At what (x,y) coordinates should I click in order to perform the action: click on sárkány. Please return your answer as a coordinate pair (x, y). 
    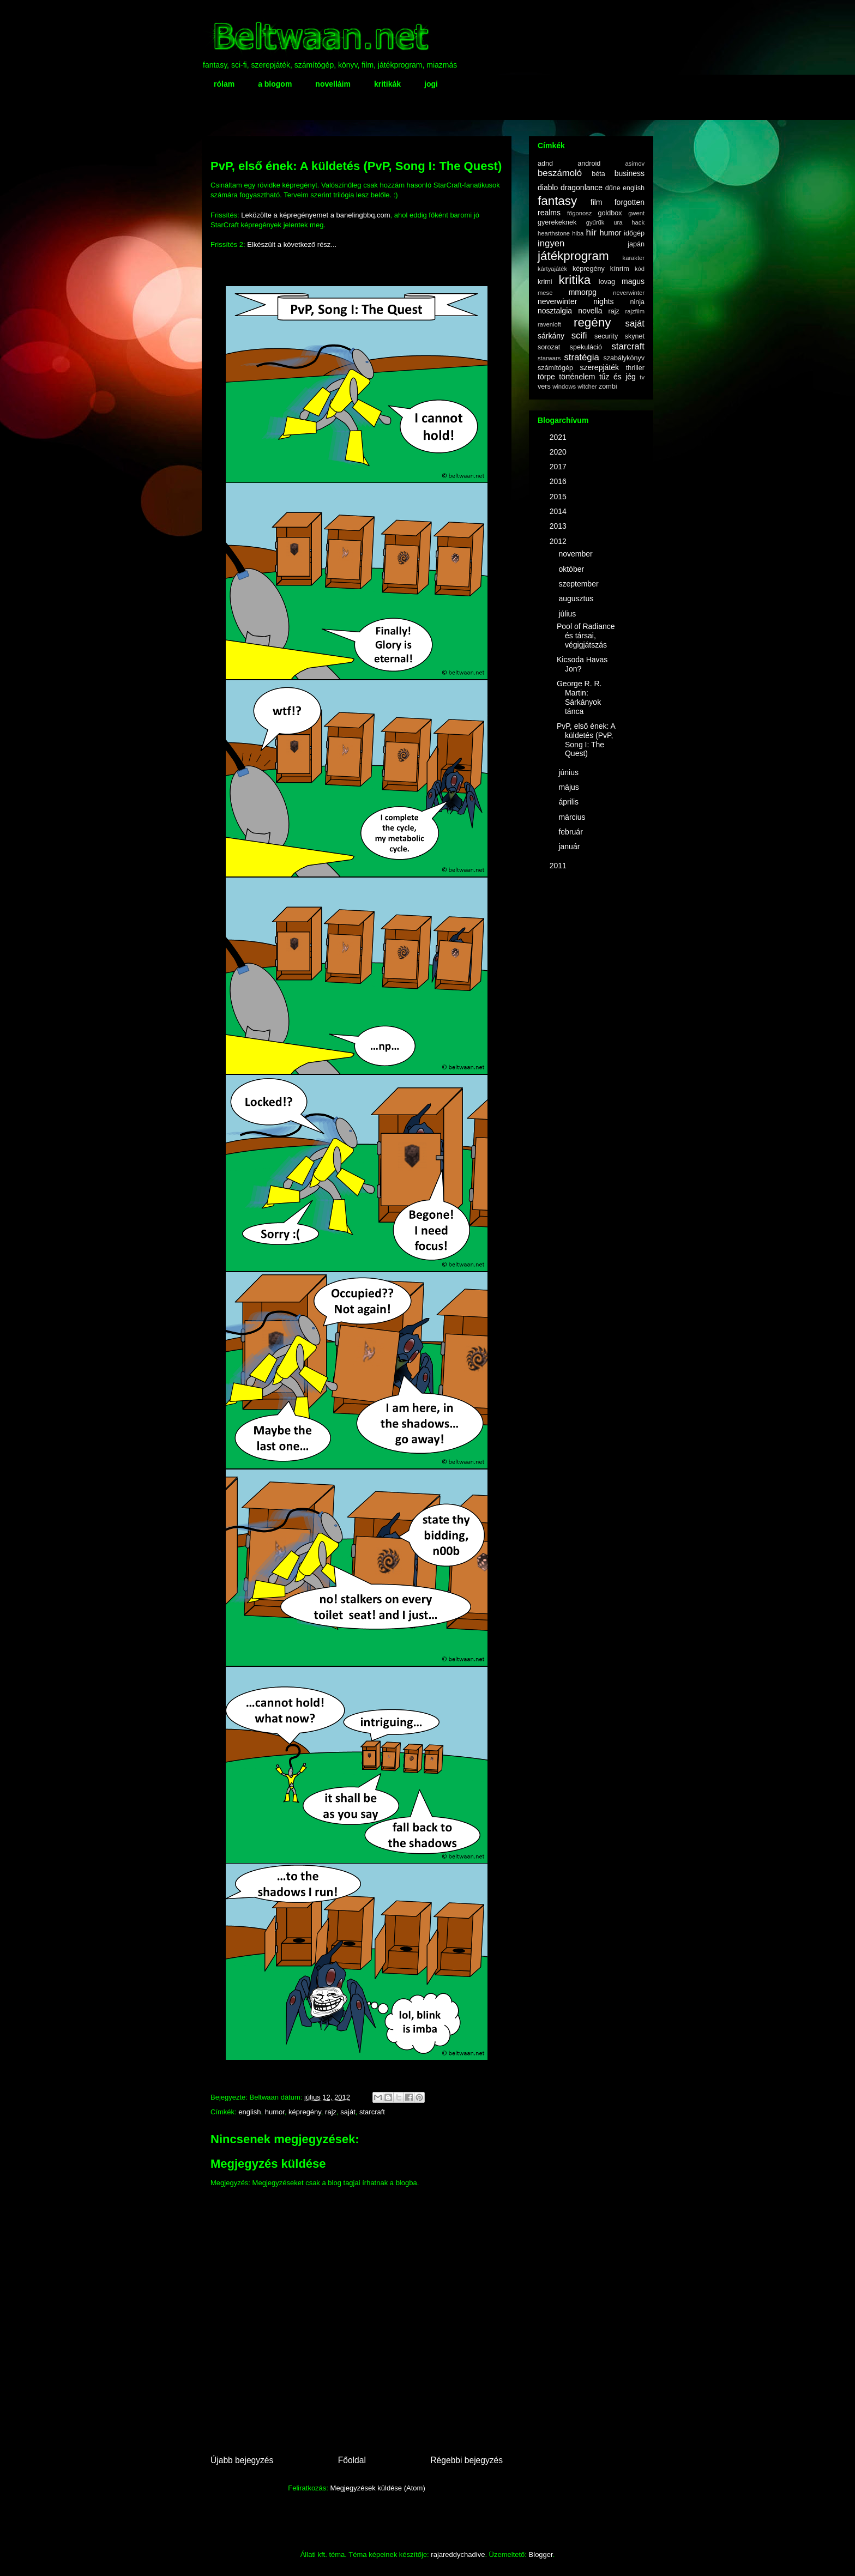
    Looking at the image, I should click on (551, 335).